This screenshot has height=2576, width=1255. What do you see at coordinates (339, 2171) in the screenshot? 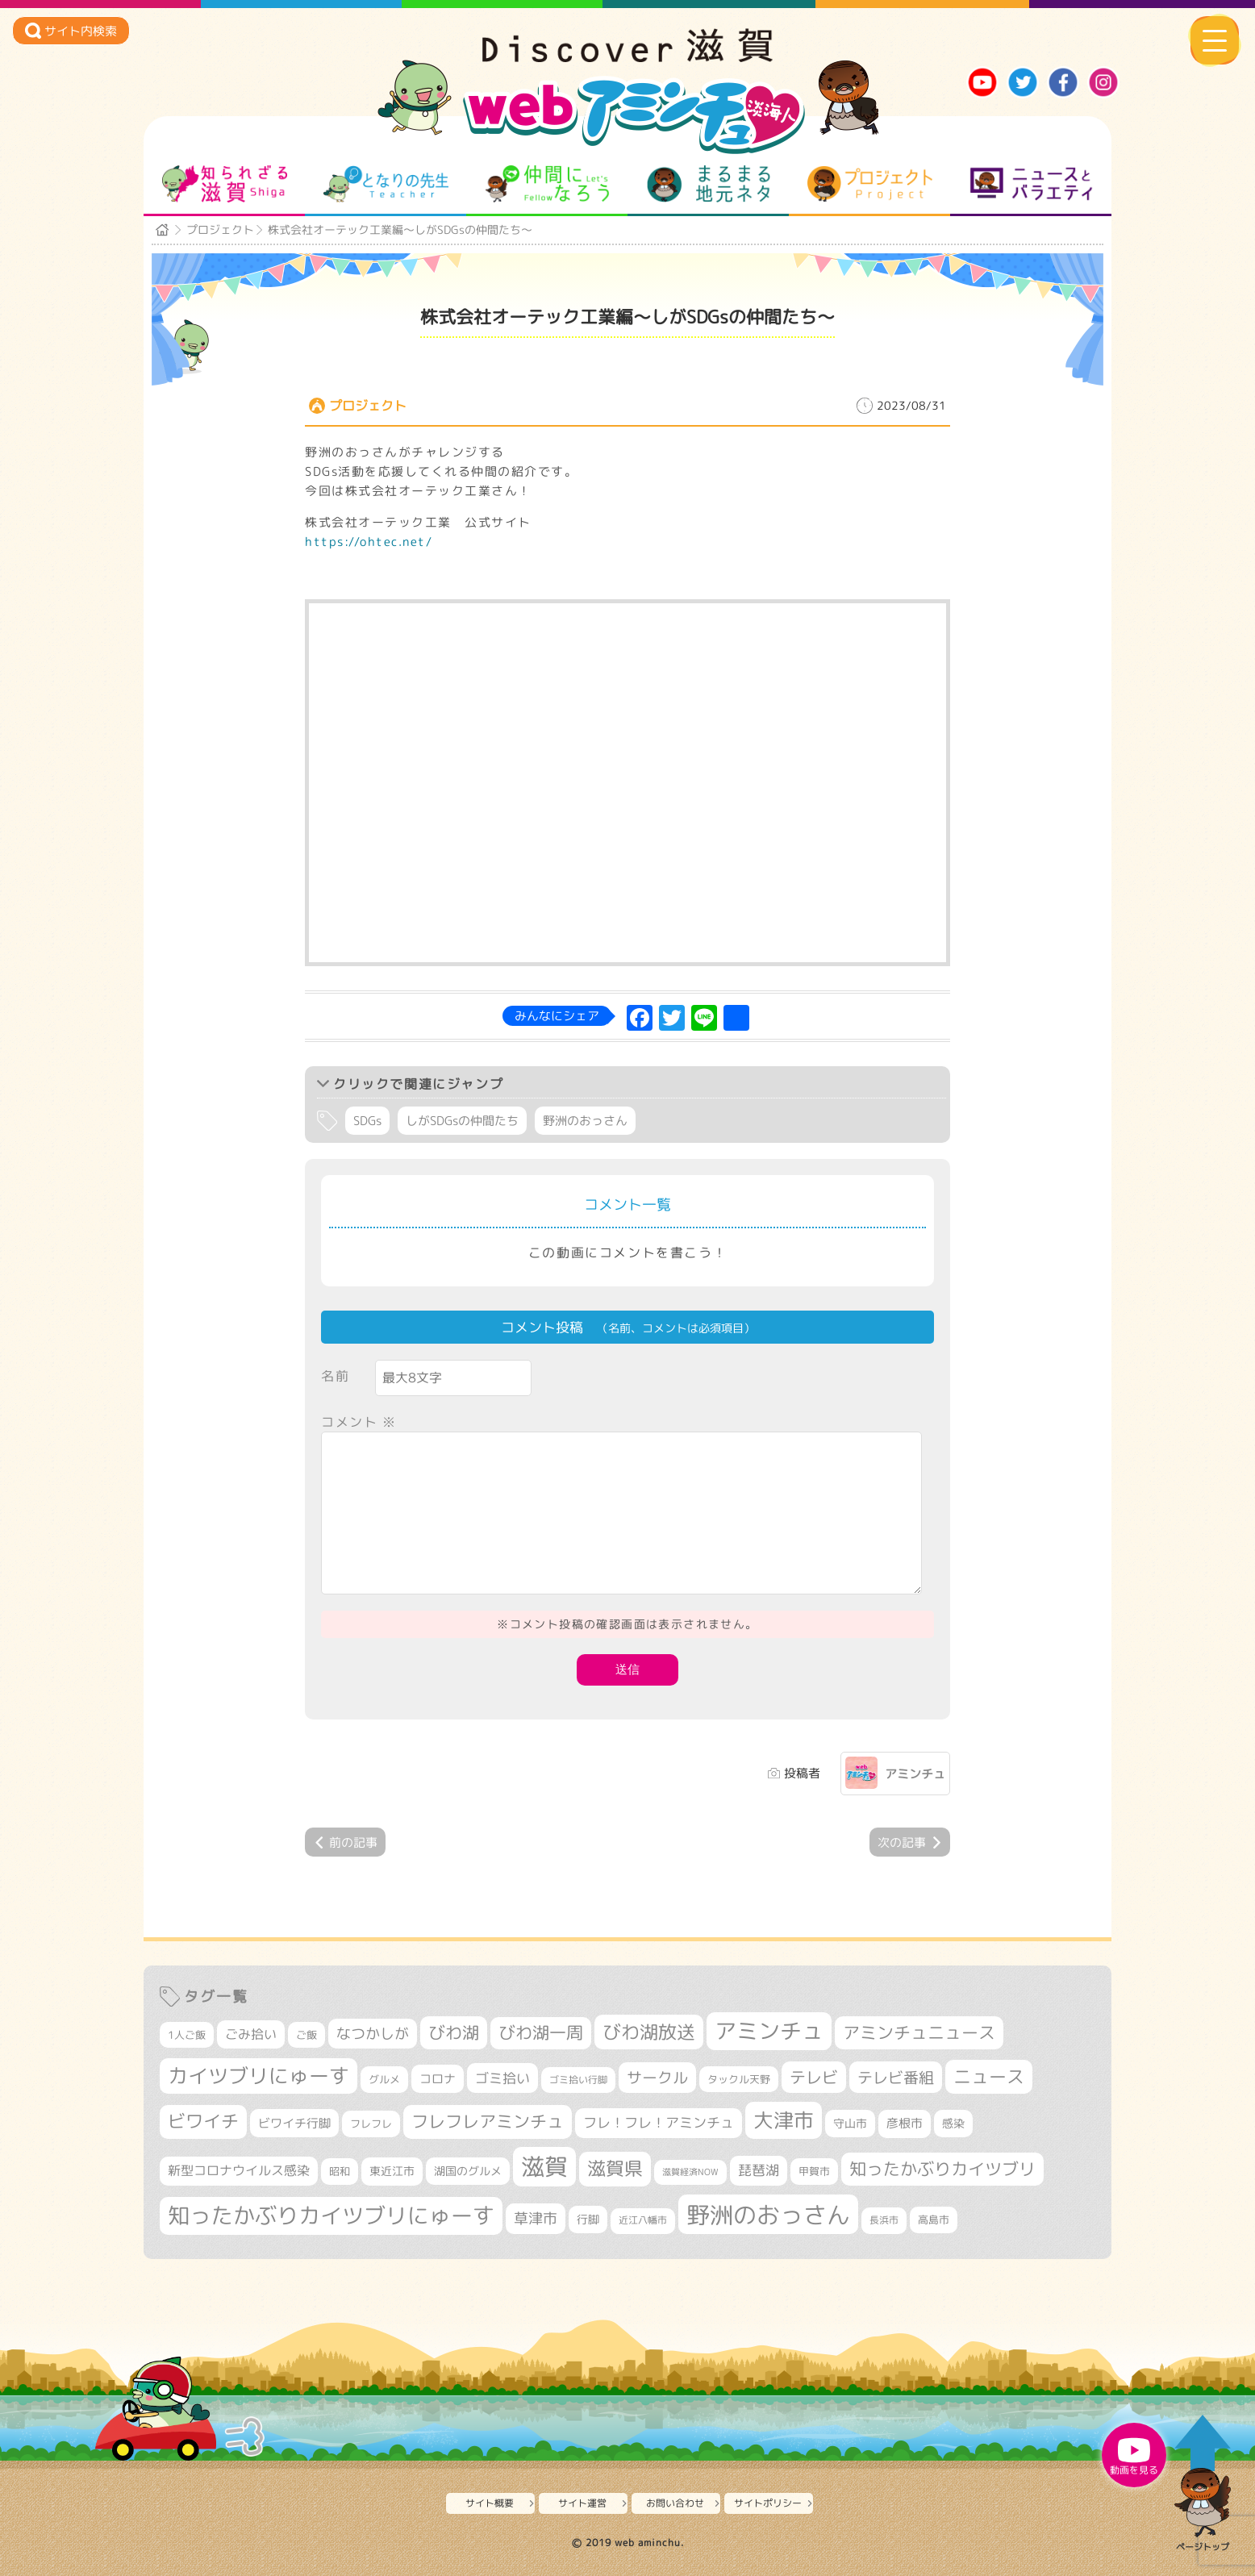
I see `昭和 [昭和 (306個の項目)]` at bounding box center [339, 2171].